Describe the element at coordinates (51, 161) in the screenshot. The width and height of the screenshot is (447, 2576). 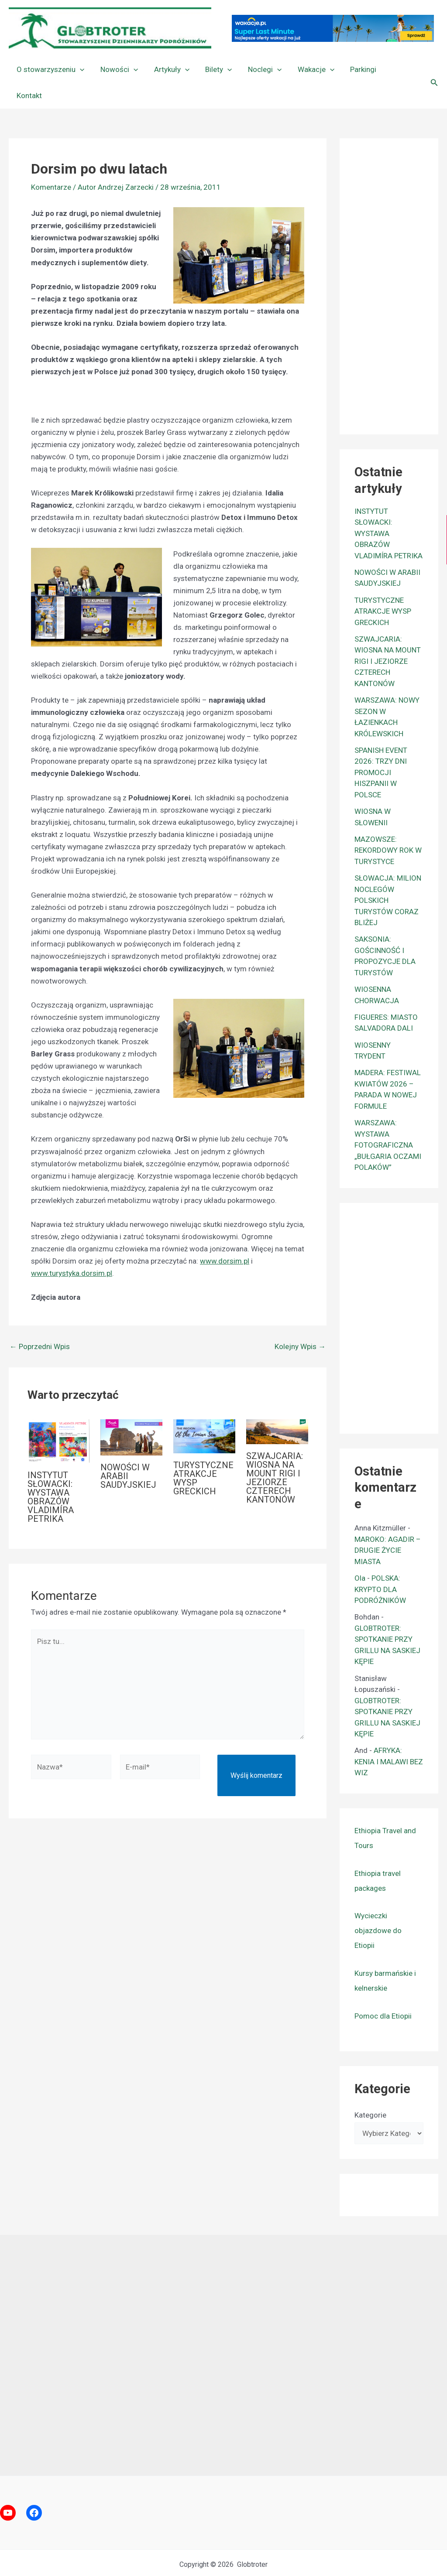
I see `Komentarze` at that location.